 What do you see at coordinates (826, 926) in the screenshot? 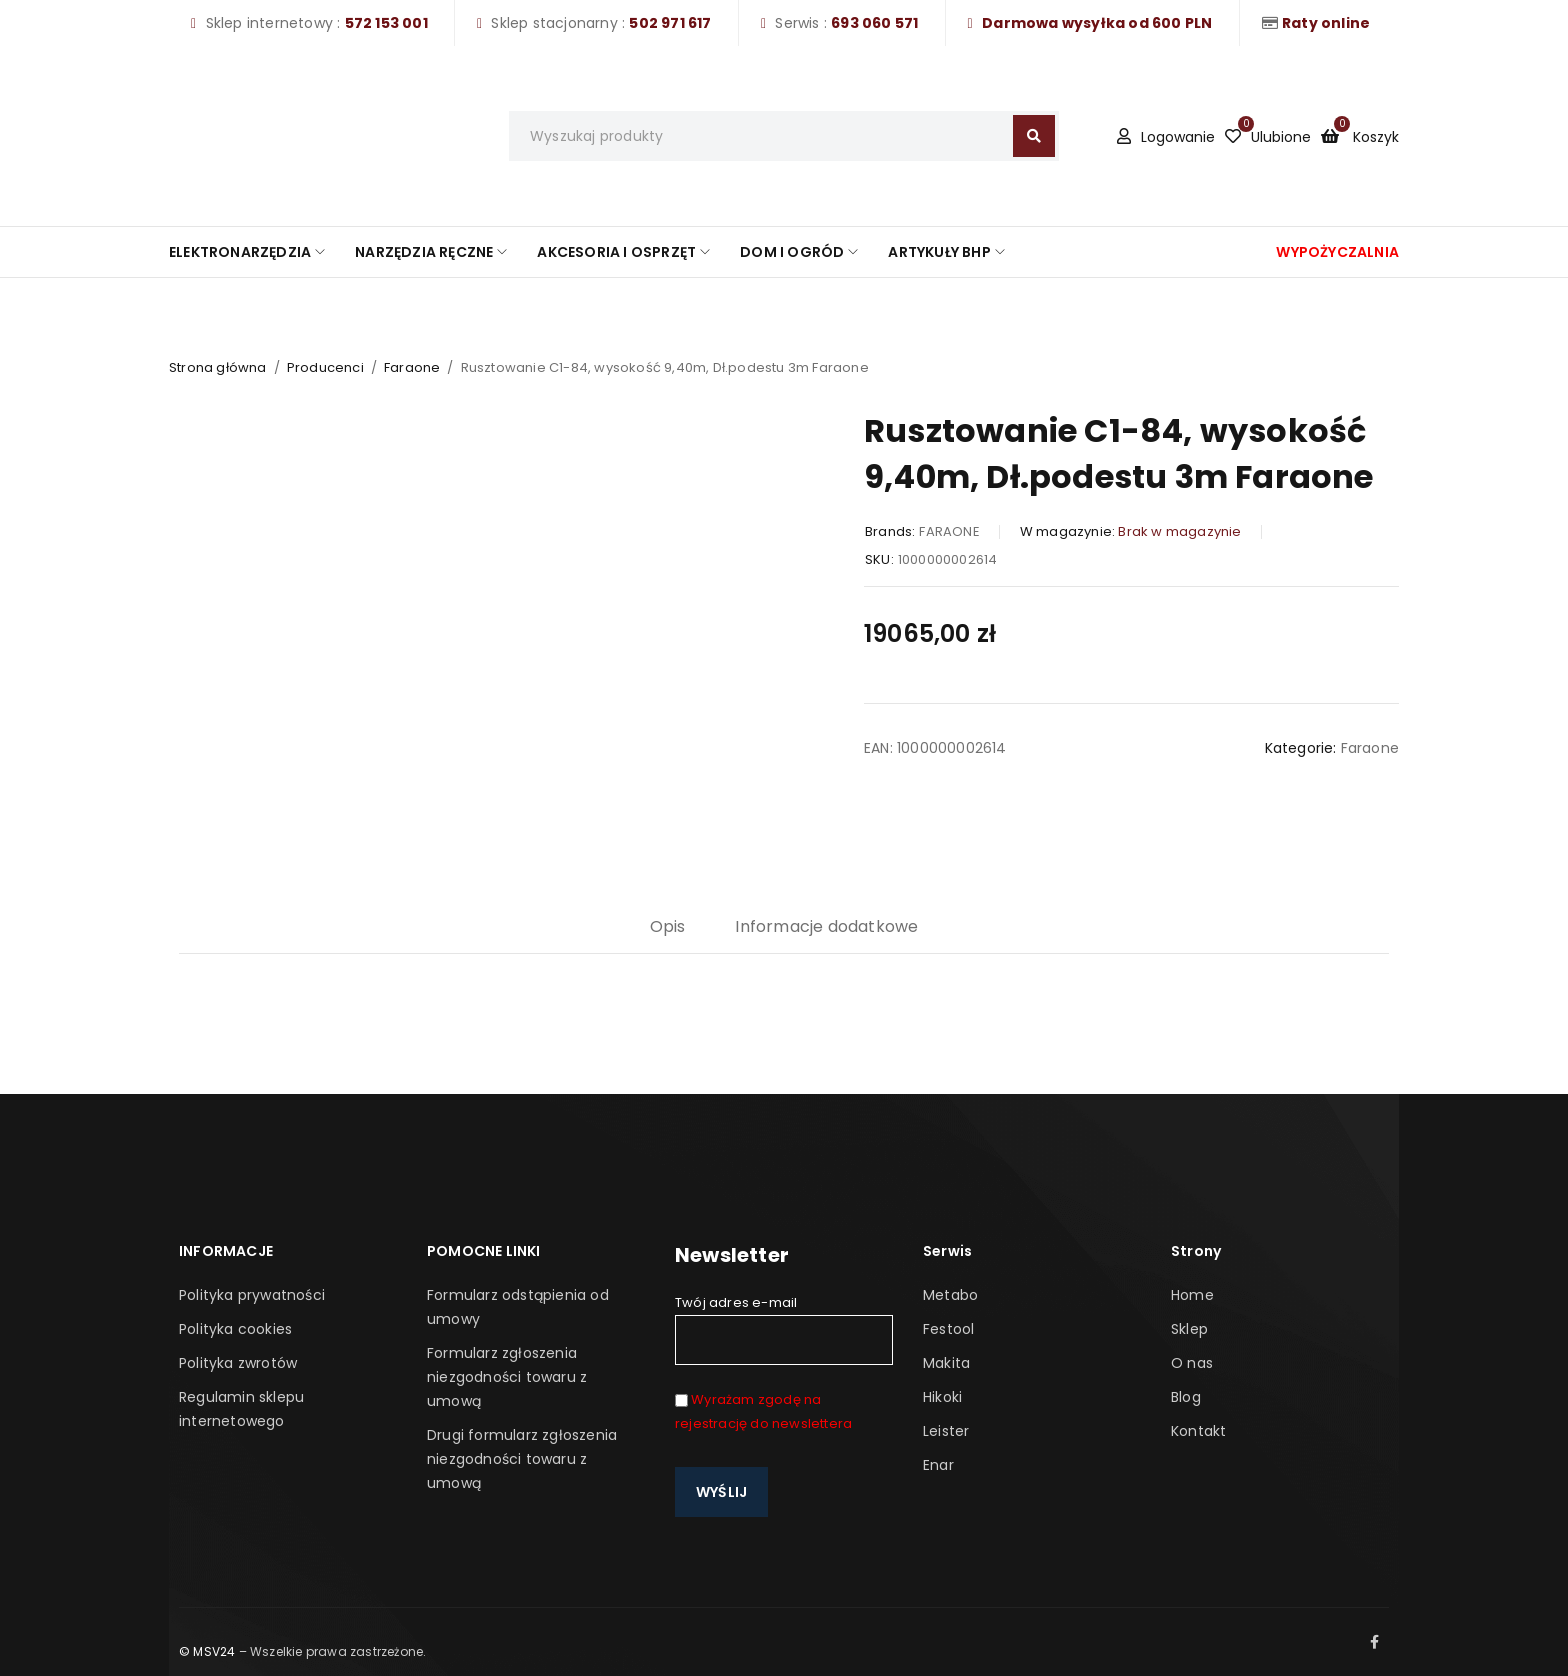
I see `Informacje dodatkowe [tab]` at bounding box center [826, 926].